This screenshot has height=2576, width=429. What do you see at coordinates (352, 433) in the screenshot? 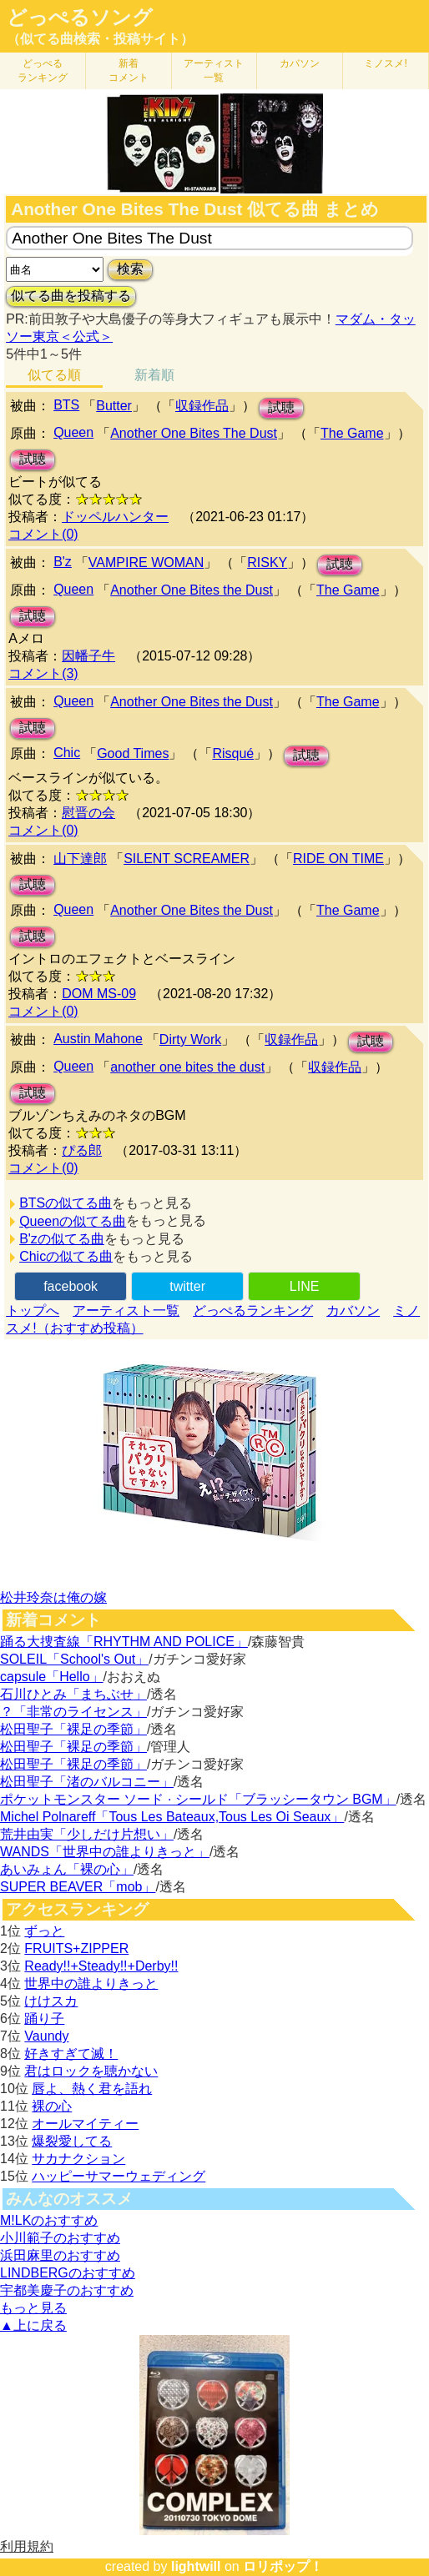
I see `The Game` at bounding box center [352, 433].